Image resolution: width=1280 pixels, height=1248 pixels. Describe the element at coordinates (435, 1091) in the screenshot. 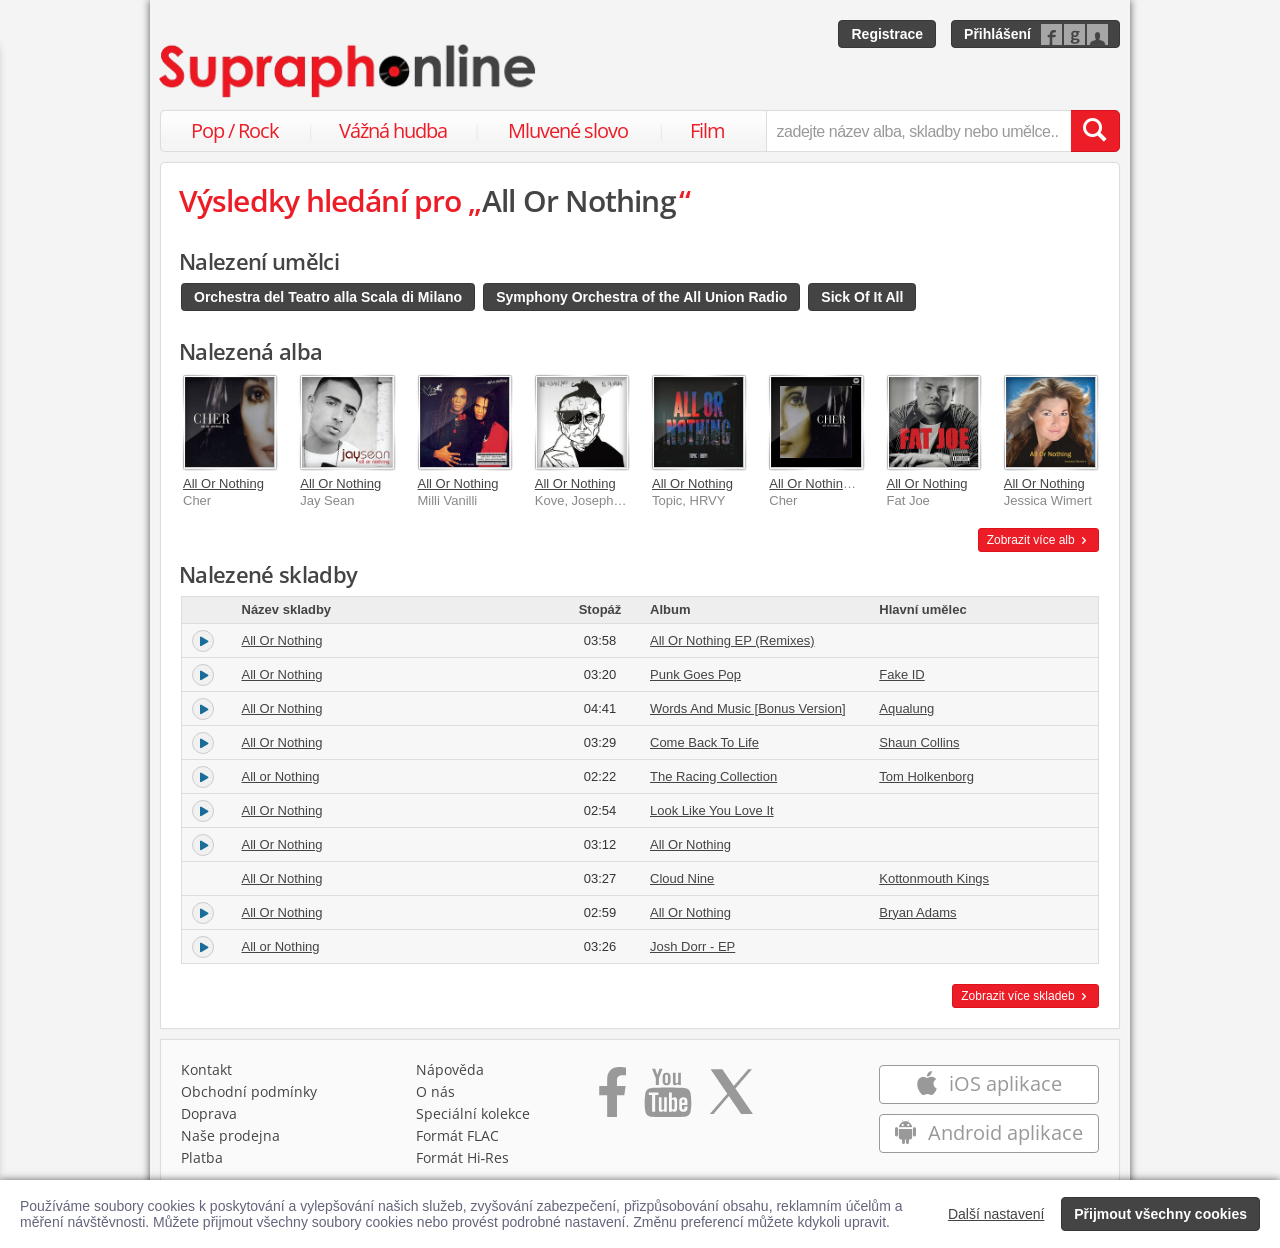

I see `O nás` at that location.